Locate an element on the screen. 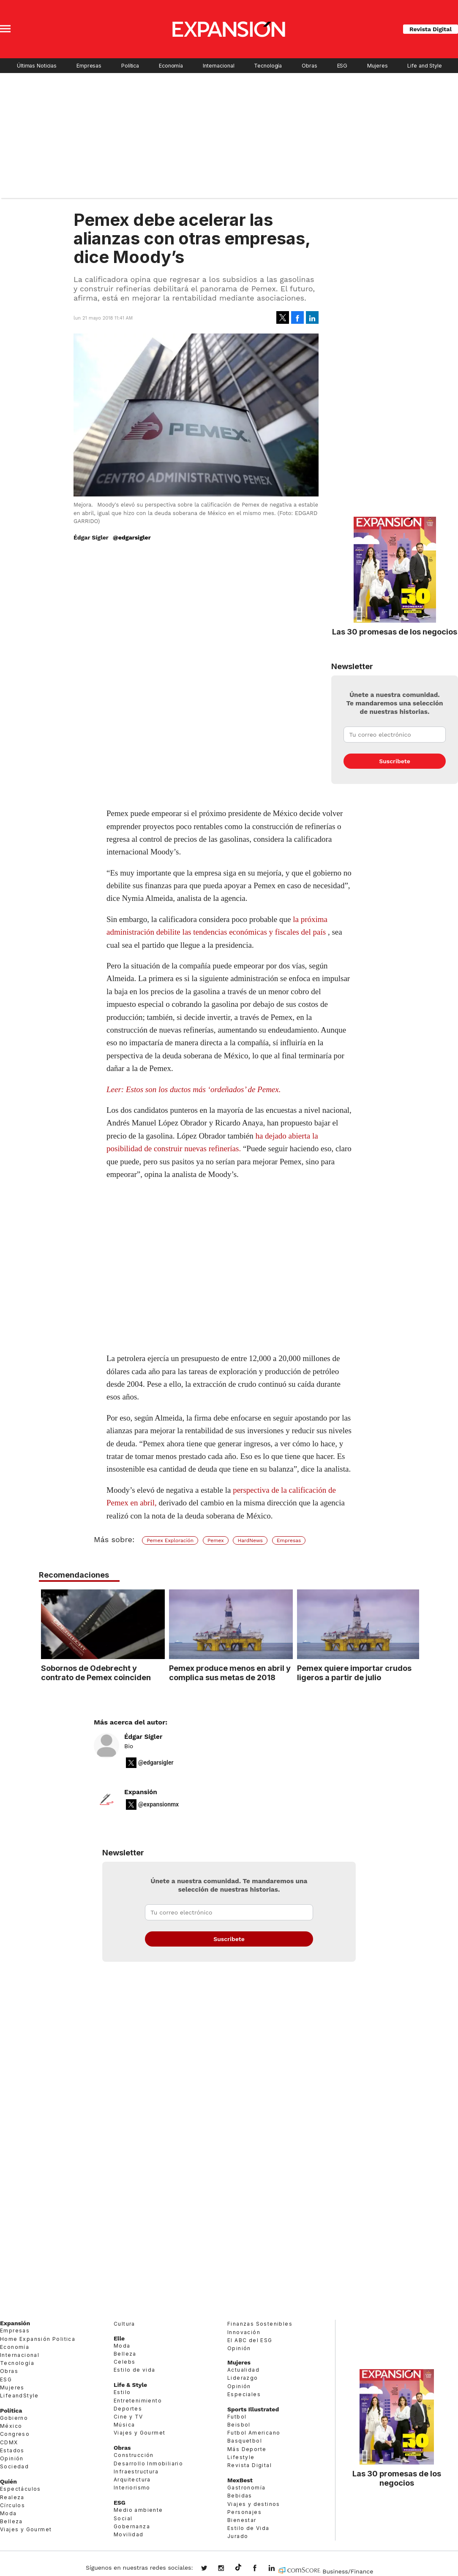 The image size is (458, 2576). Empresas is located at coordinates (88, 65).